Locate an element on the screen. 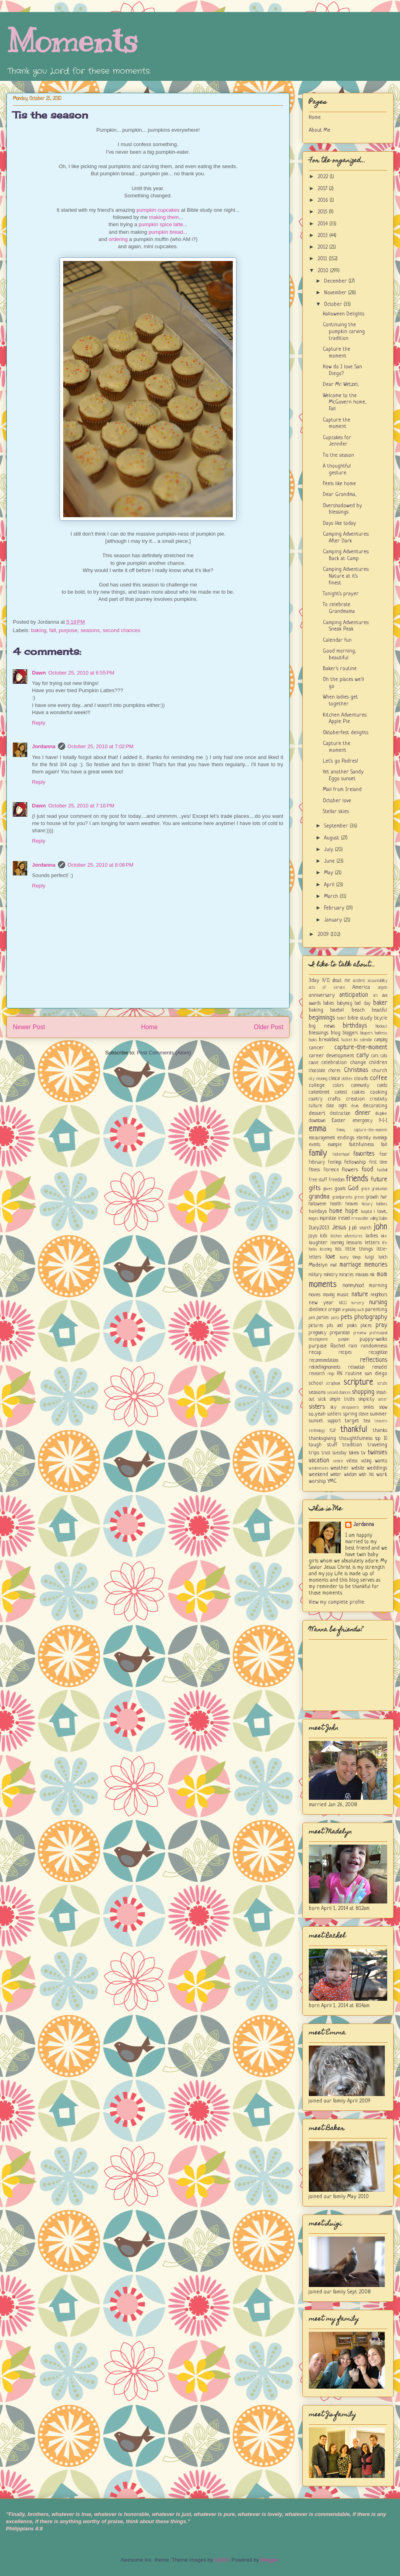 This screenshot has width=400, height=2576. food is located at coordinates (367, 1169).